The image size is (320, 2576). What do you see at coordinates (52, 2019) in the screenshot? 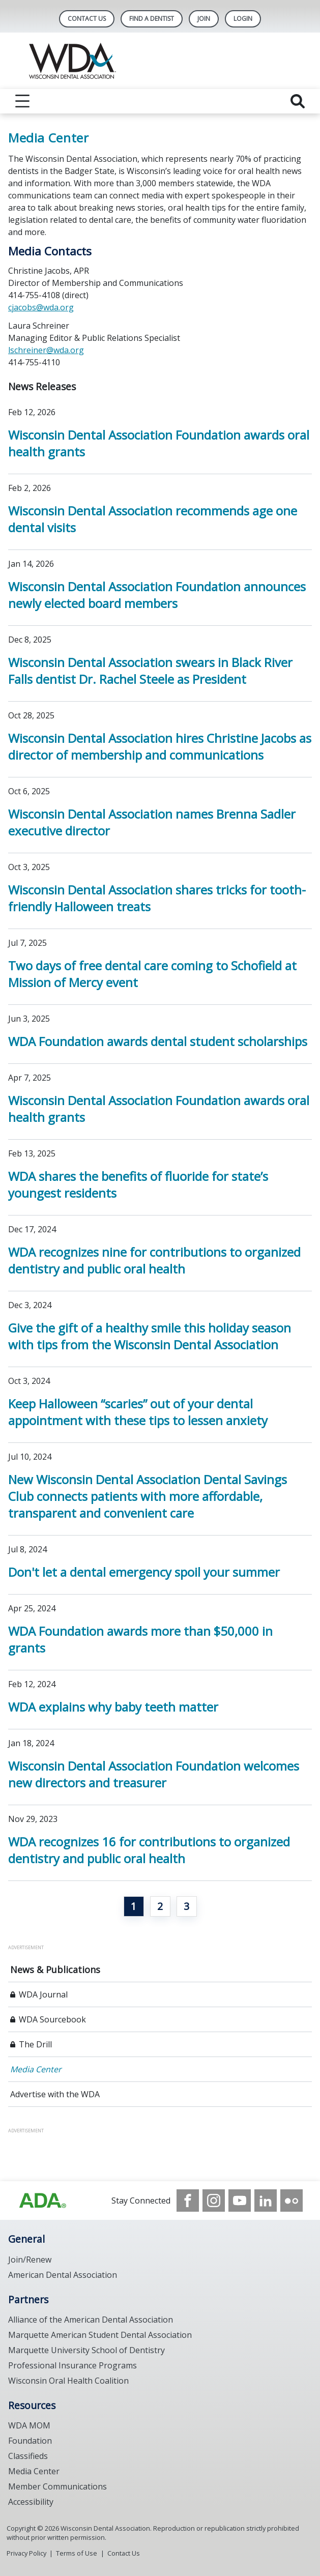
I see `WDA Sourcebook` at bounding box center [52, 2019].